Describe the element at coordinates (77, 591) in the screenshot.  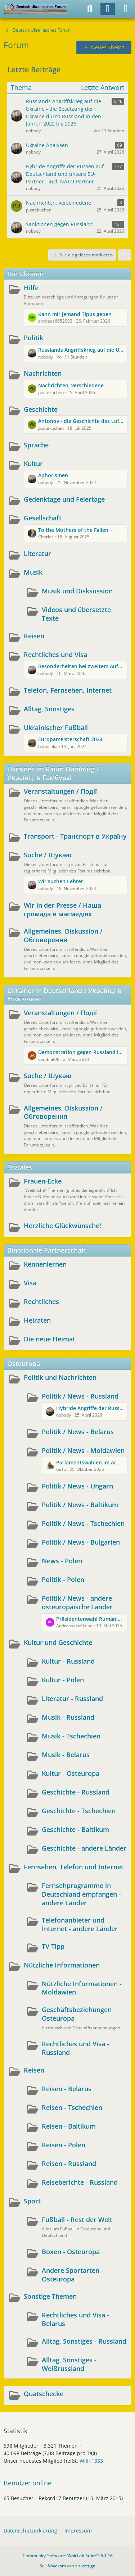
I see `Musik und Disksussion` at that location.